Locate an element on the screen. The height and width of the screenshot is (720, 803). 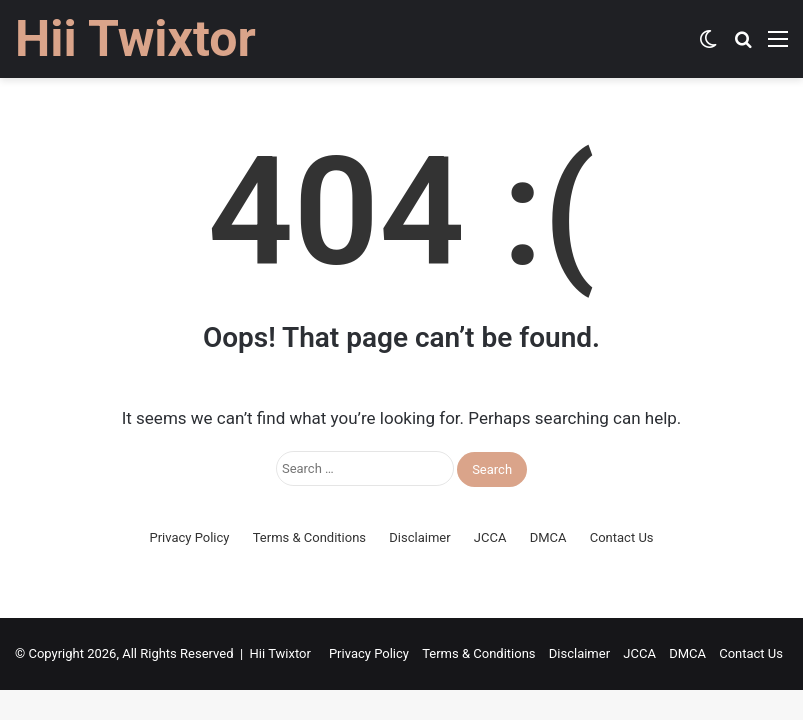
Hii Twixtor is located at coordinates (280, 653).